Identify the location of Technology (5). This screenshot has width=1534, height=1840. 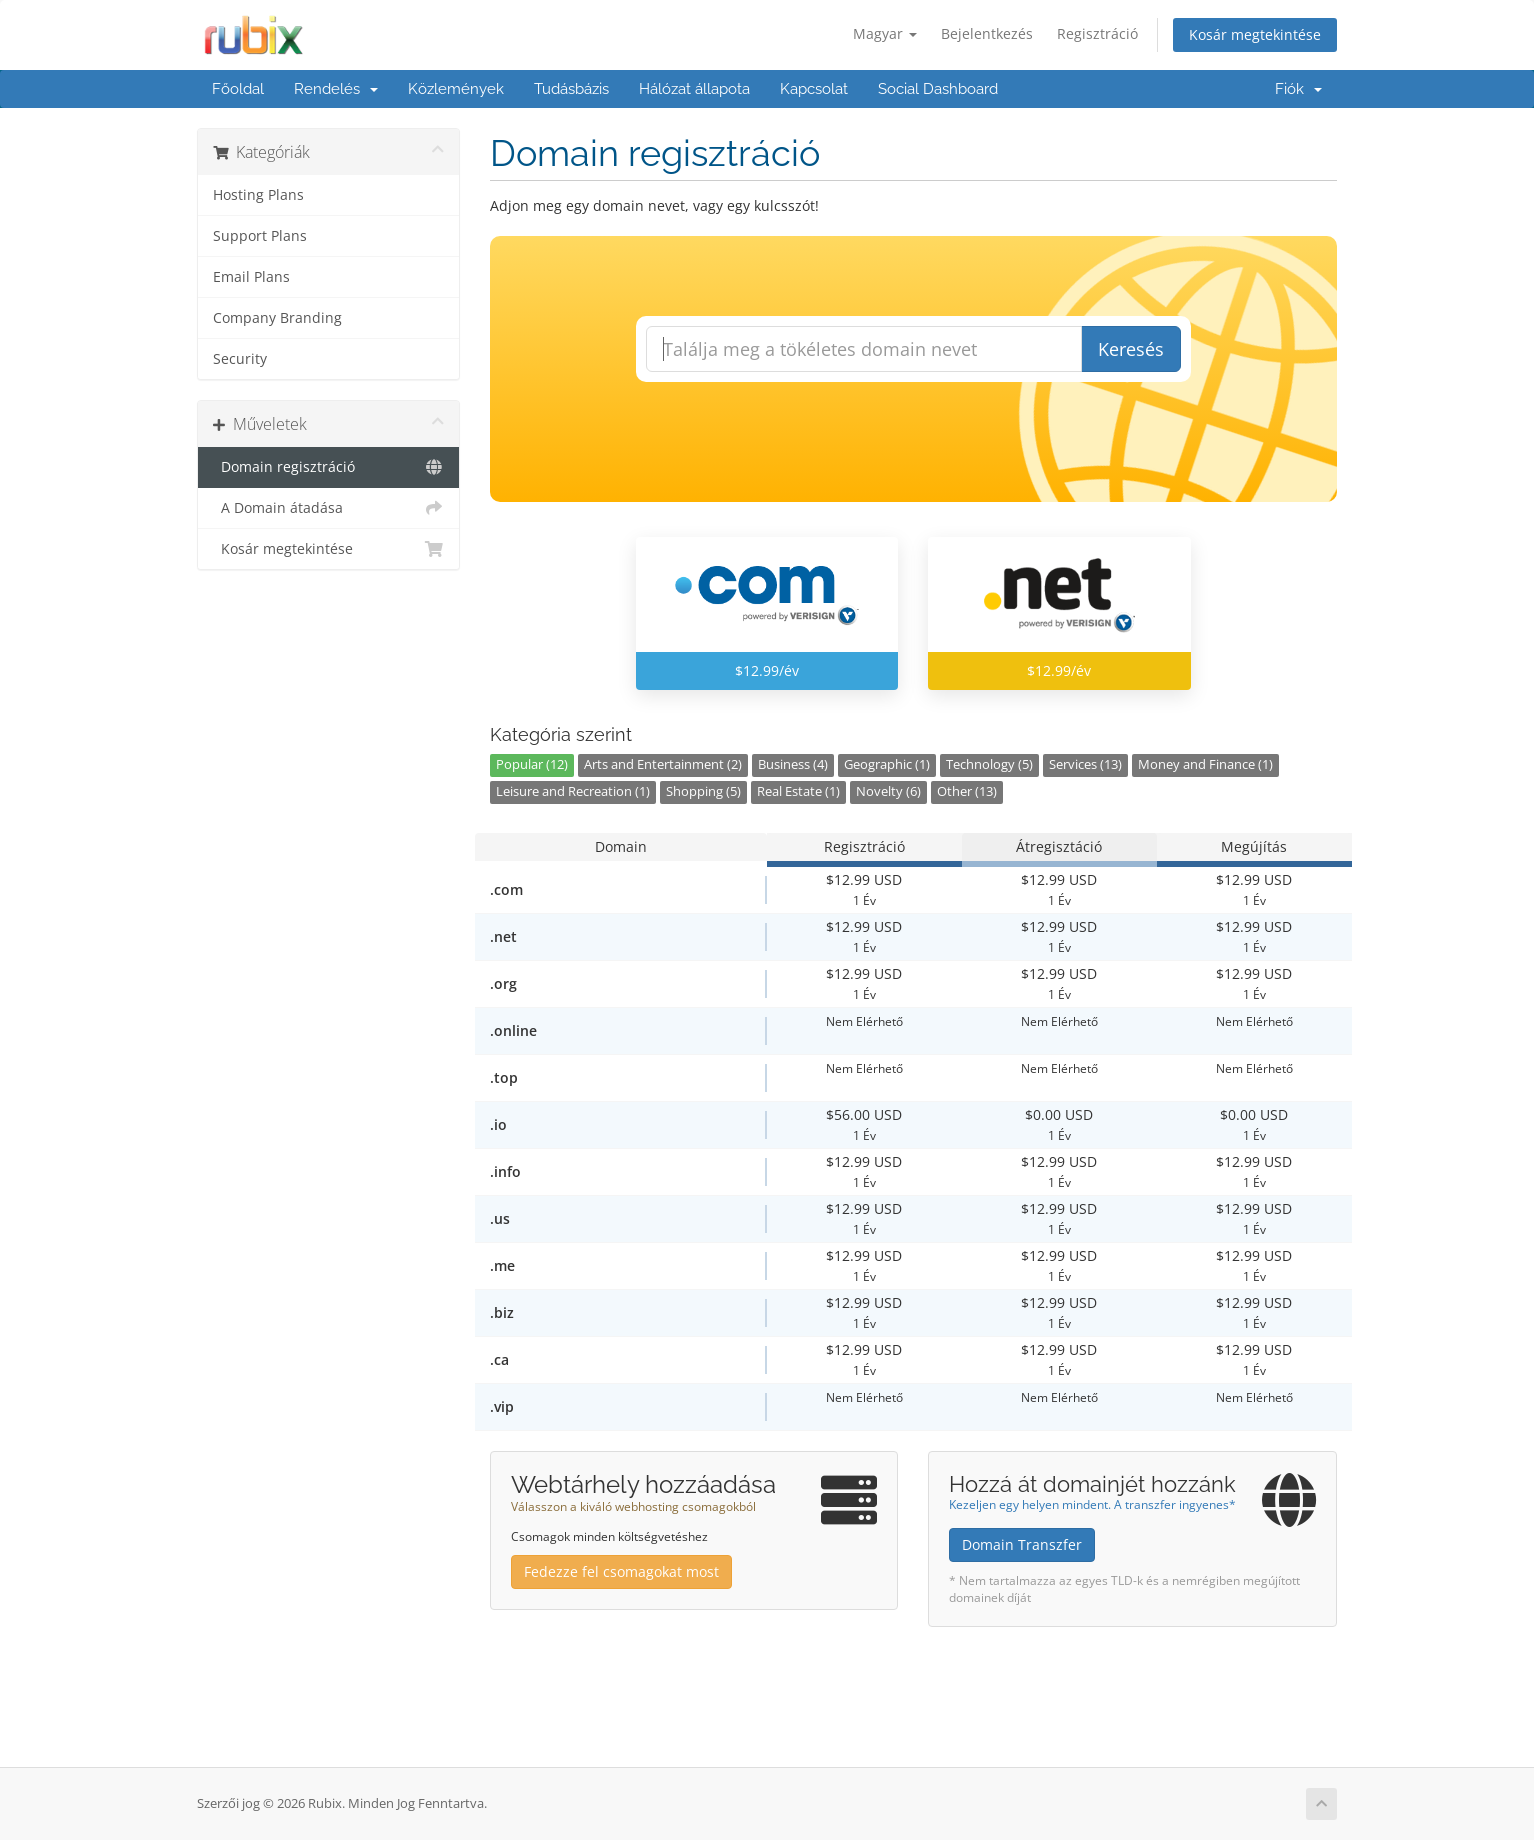
(989, 764).